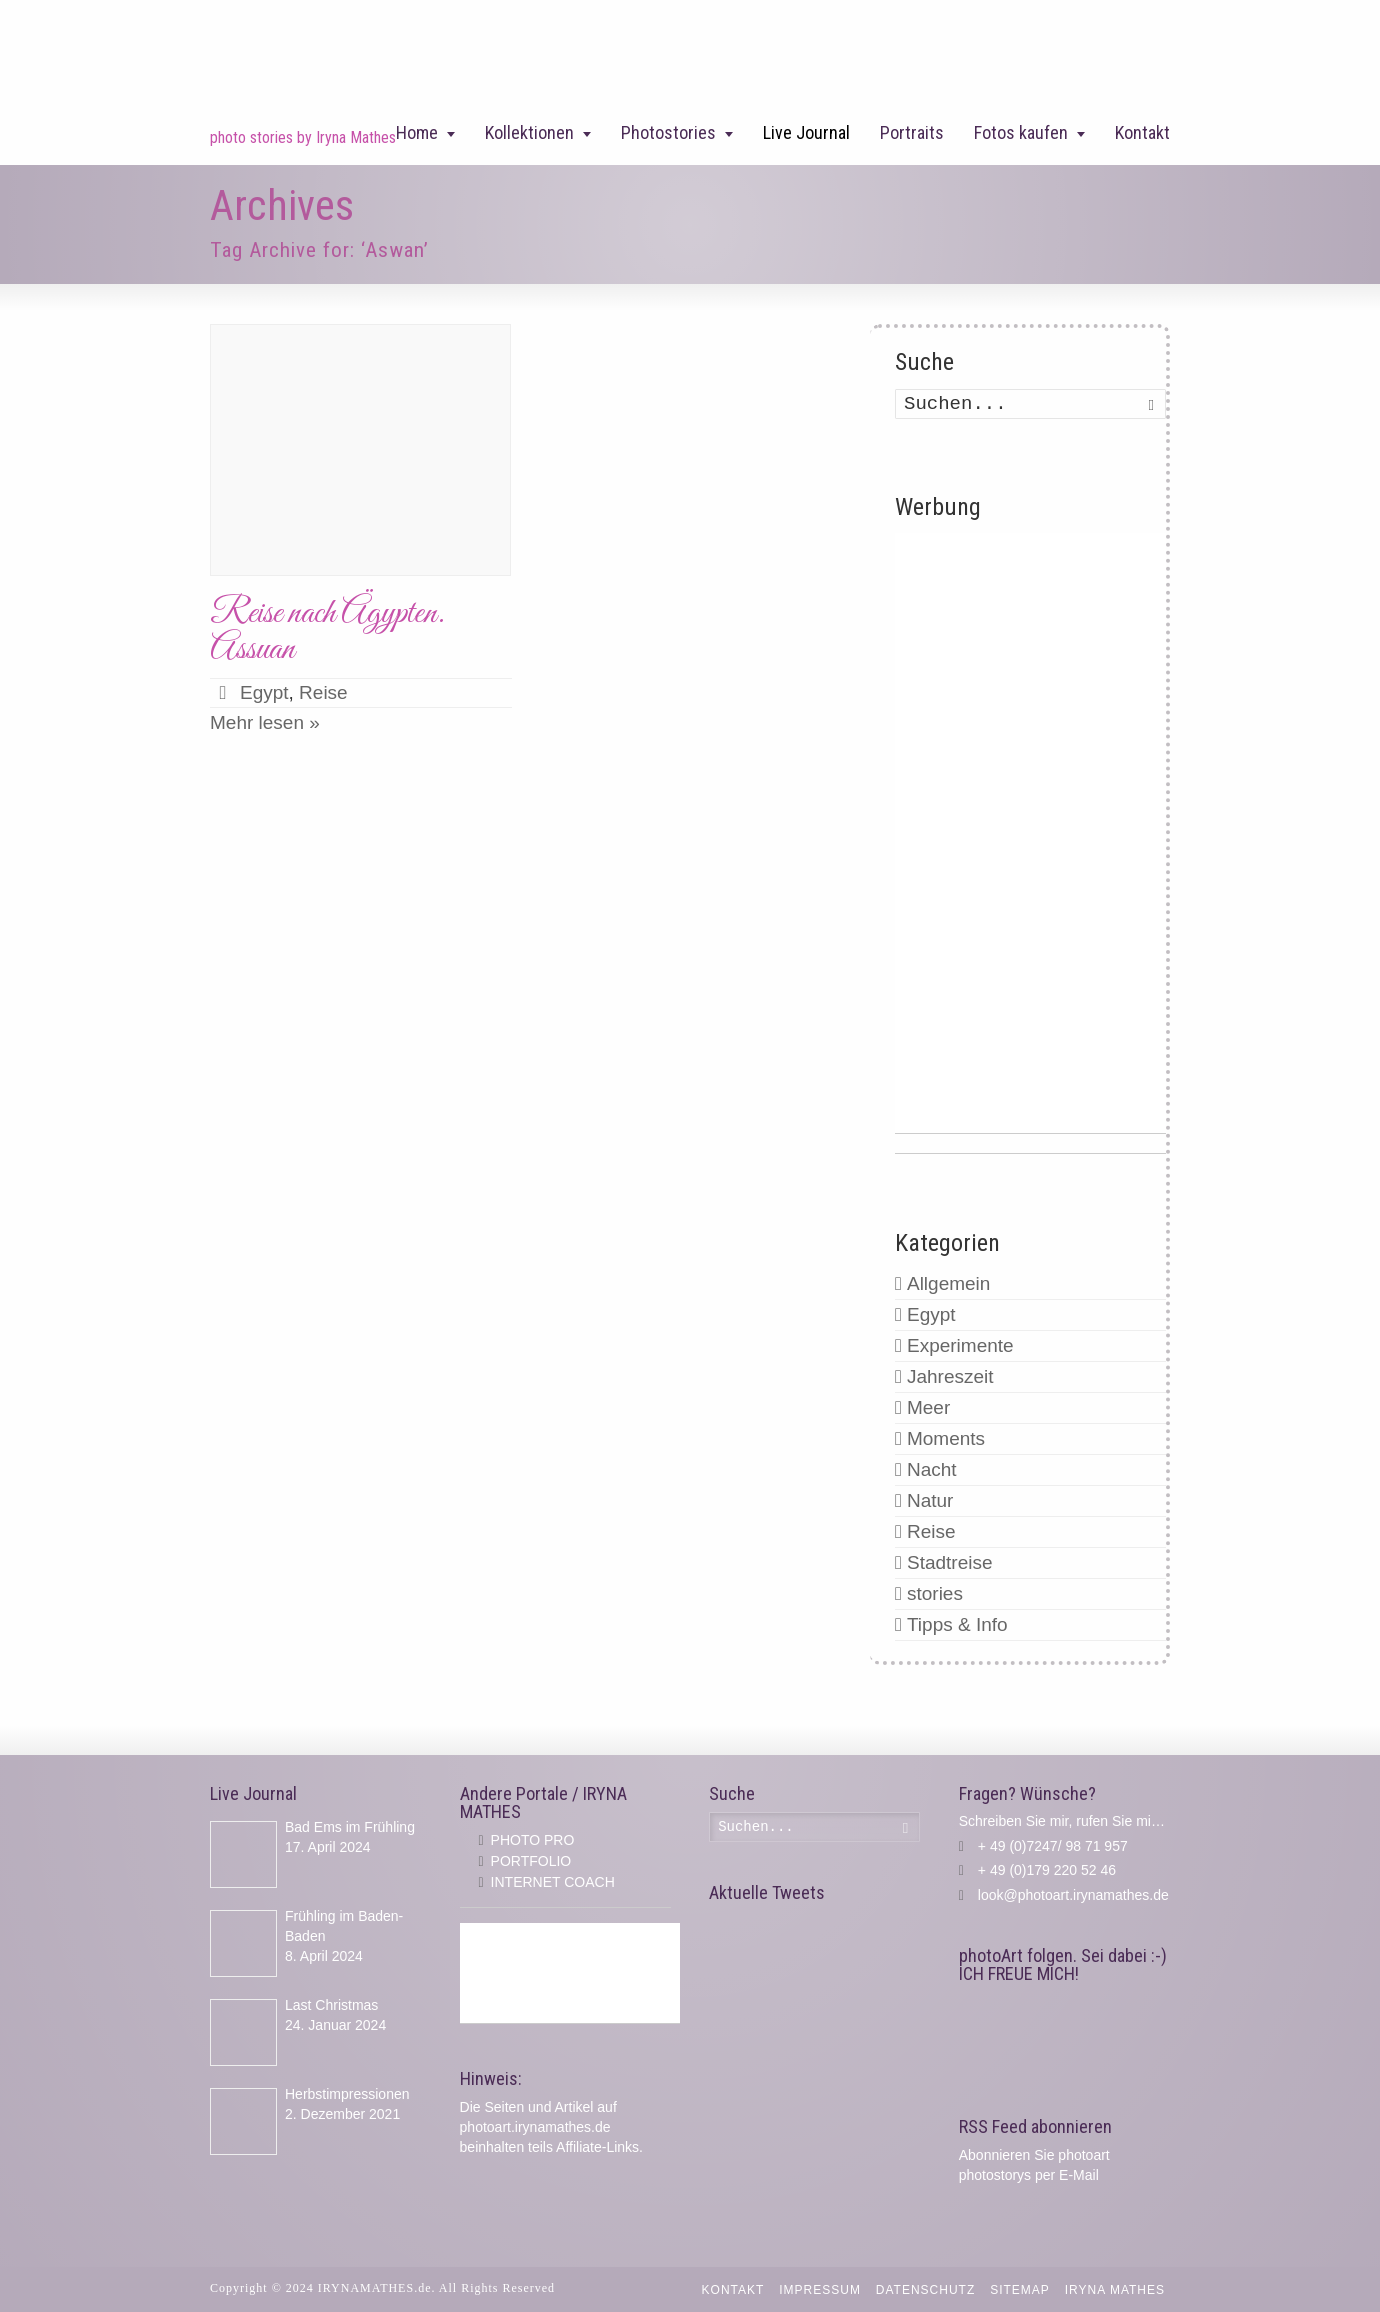 Image resolution: width=1380 pixels, height=2312 pixels. What do you see at coordinates (529, 132) in the screenshot?
I see `Kollektionen` at bounding box center [529, 132].